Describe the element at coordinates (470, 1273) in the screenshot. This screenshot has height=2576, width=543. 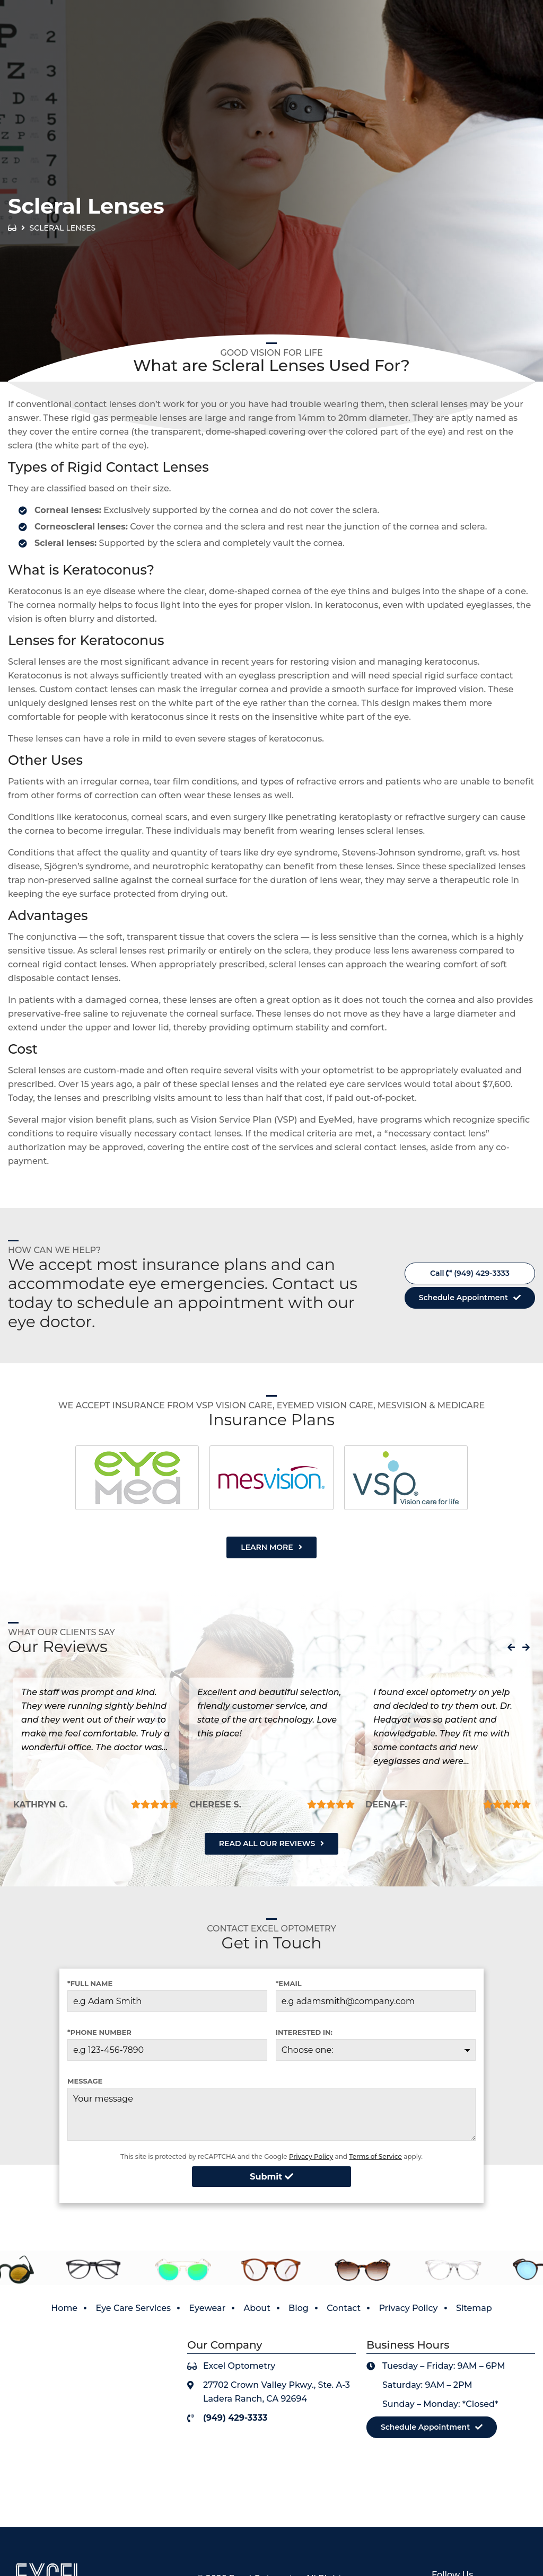
I see `Call (949) 429-3333` at that location.